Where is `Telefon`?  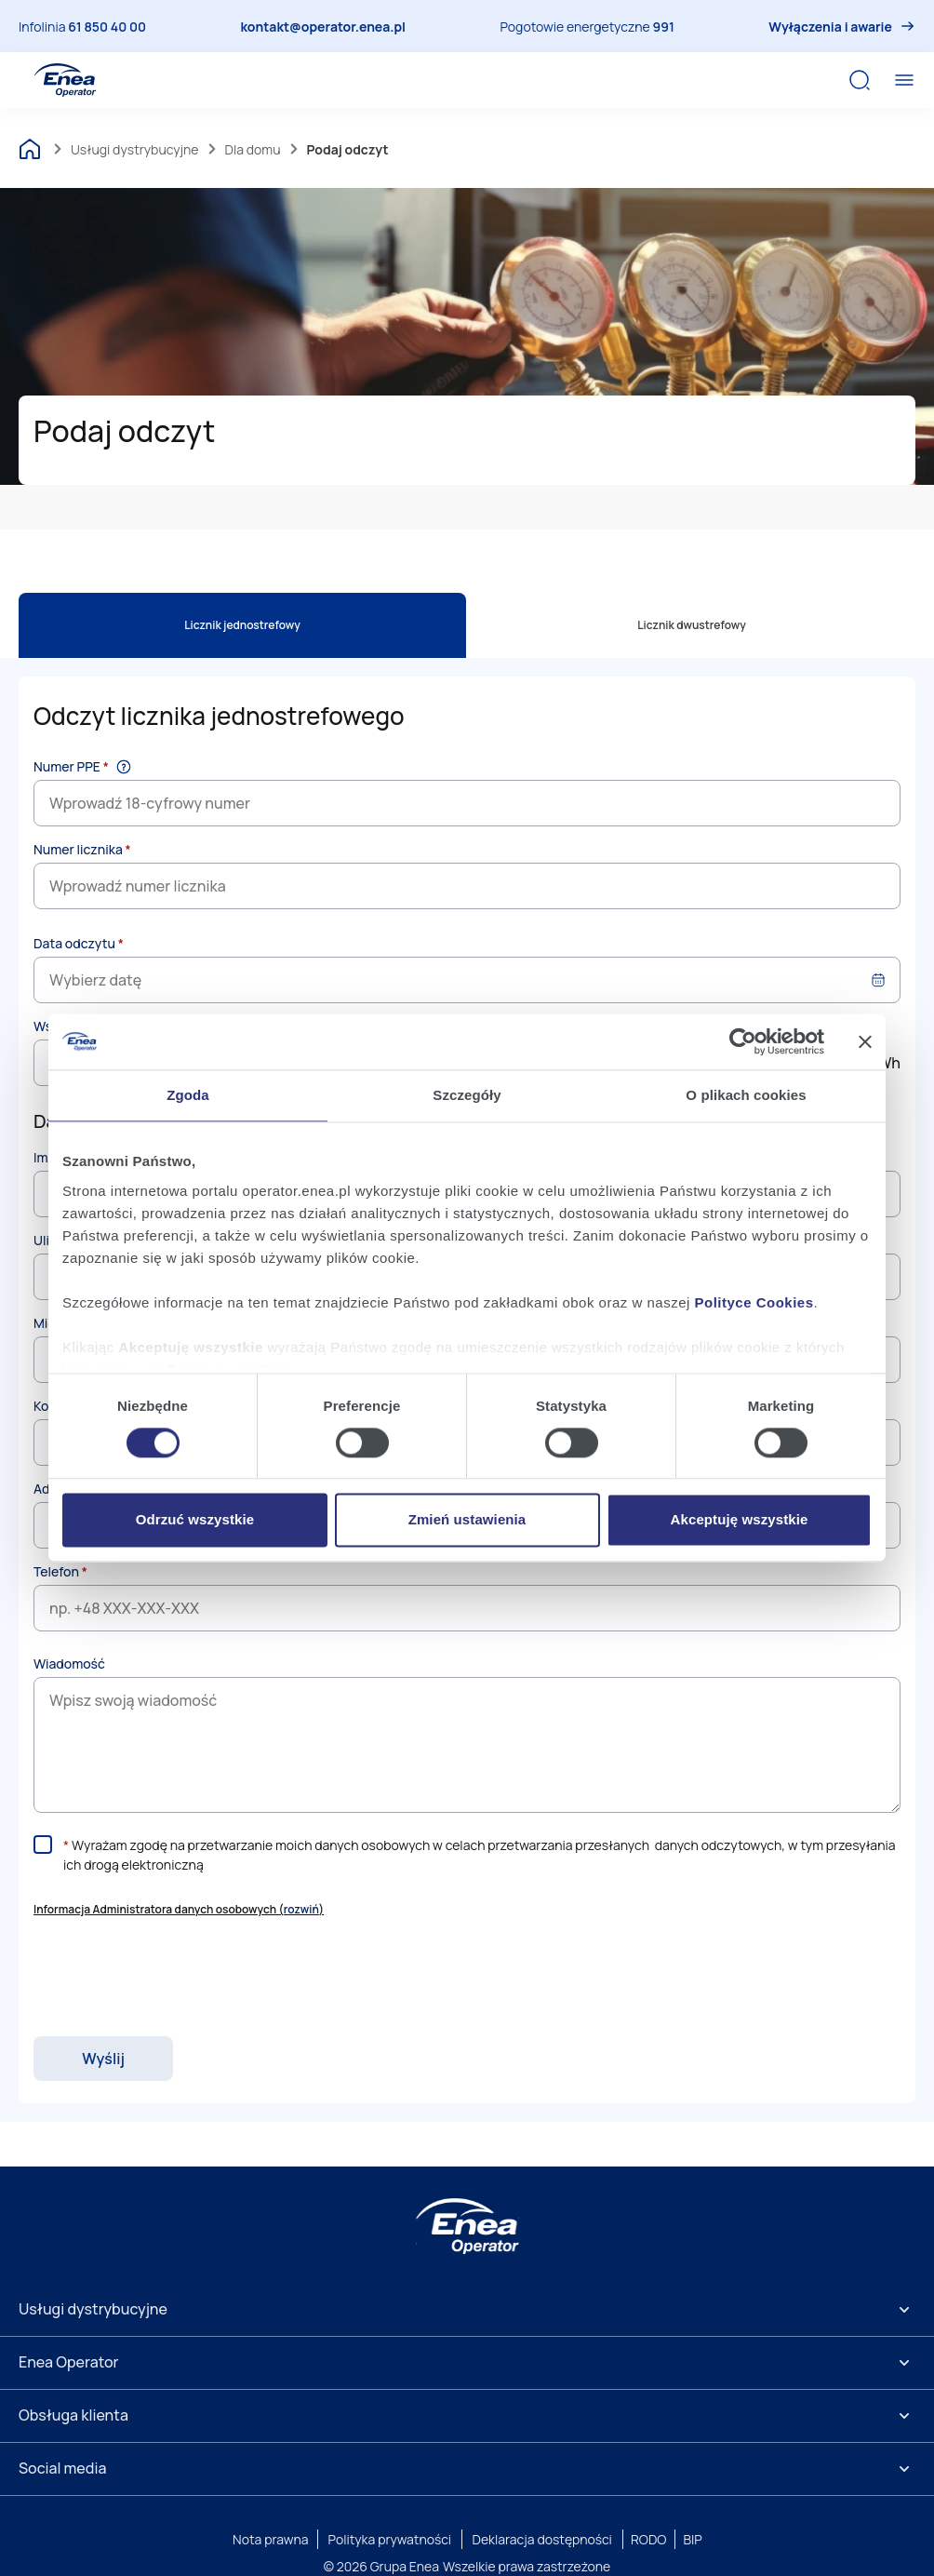 Telefon is located at coordinates (60, 1571).